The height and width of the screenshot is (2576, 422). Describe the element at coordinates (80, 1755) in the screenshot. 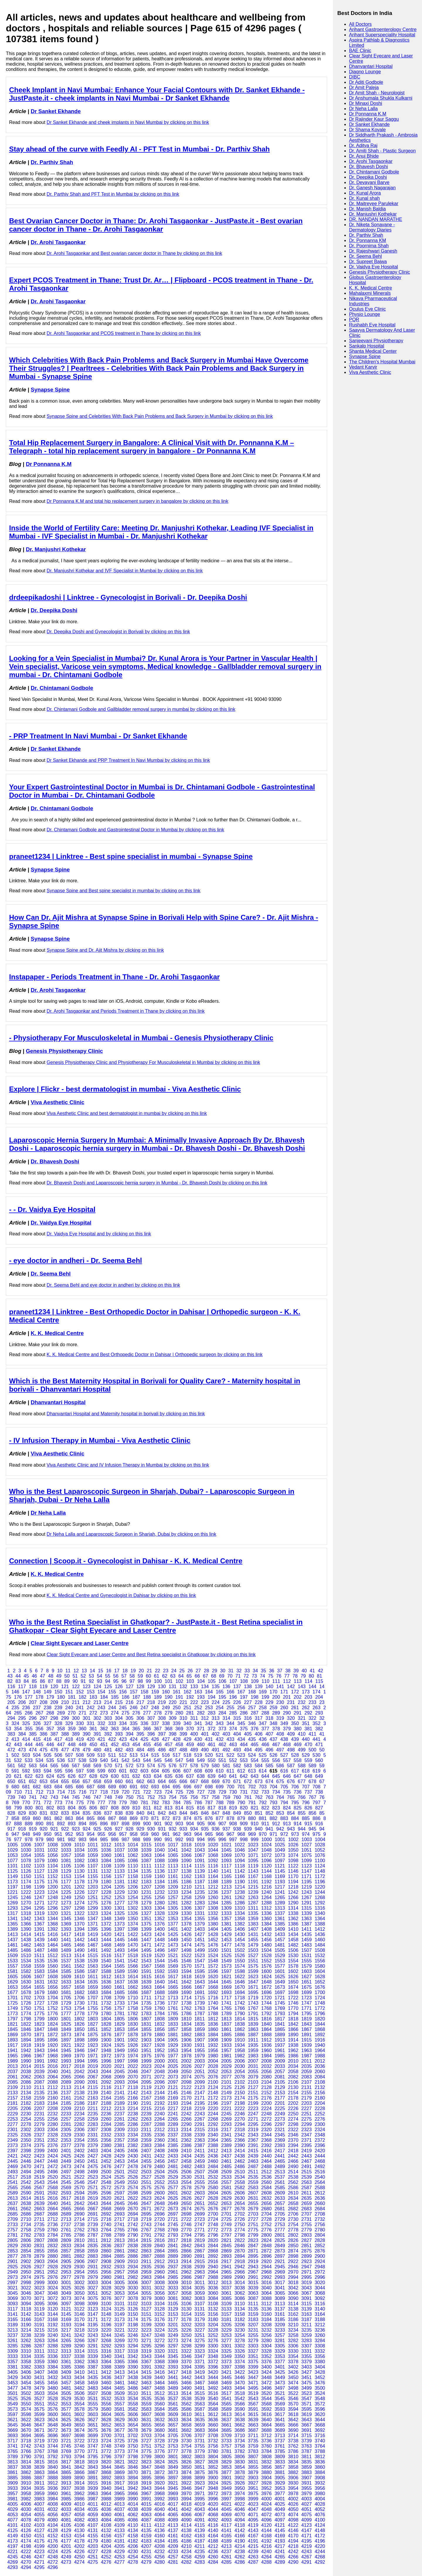

I see `508` at that location.